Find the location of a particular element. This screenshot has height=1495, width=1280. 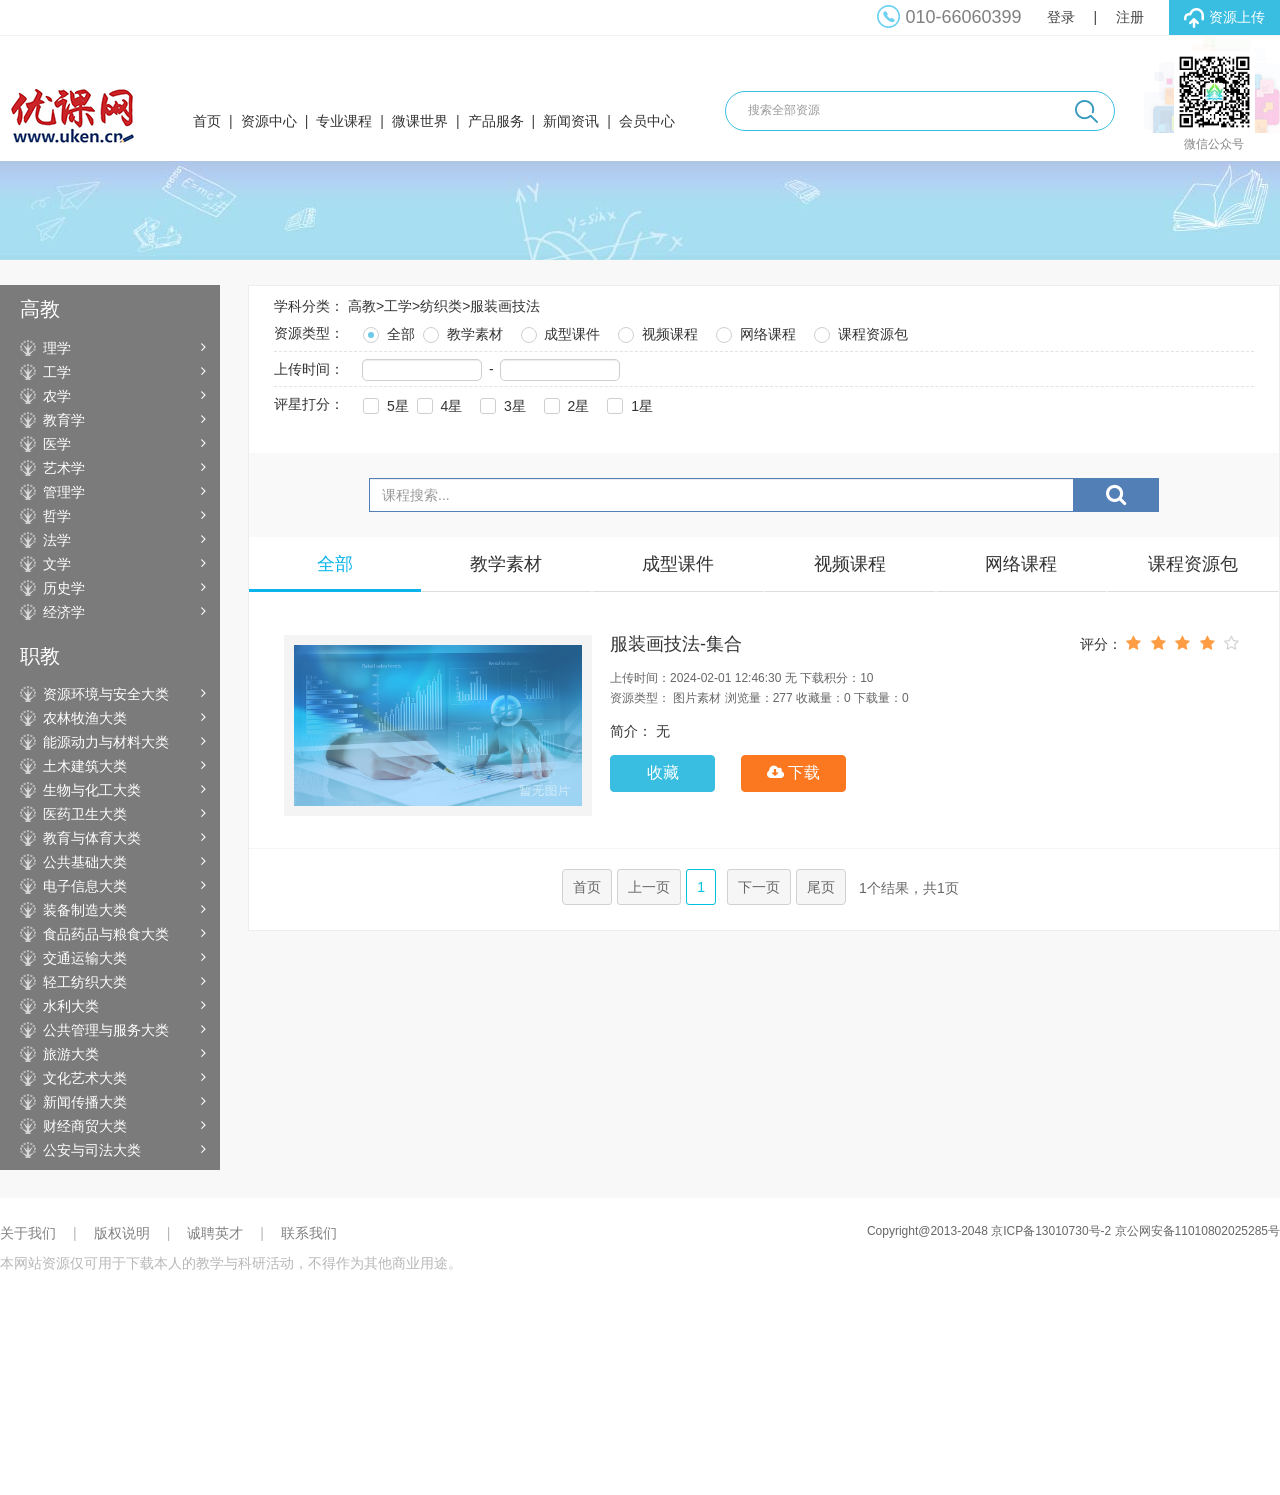

产品服务 is located at coordinates (496, 121).